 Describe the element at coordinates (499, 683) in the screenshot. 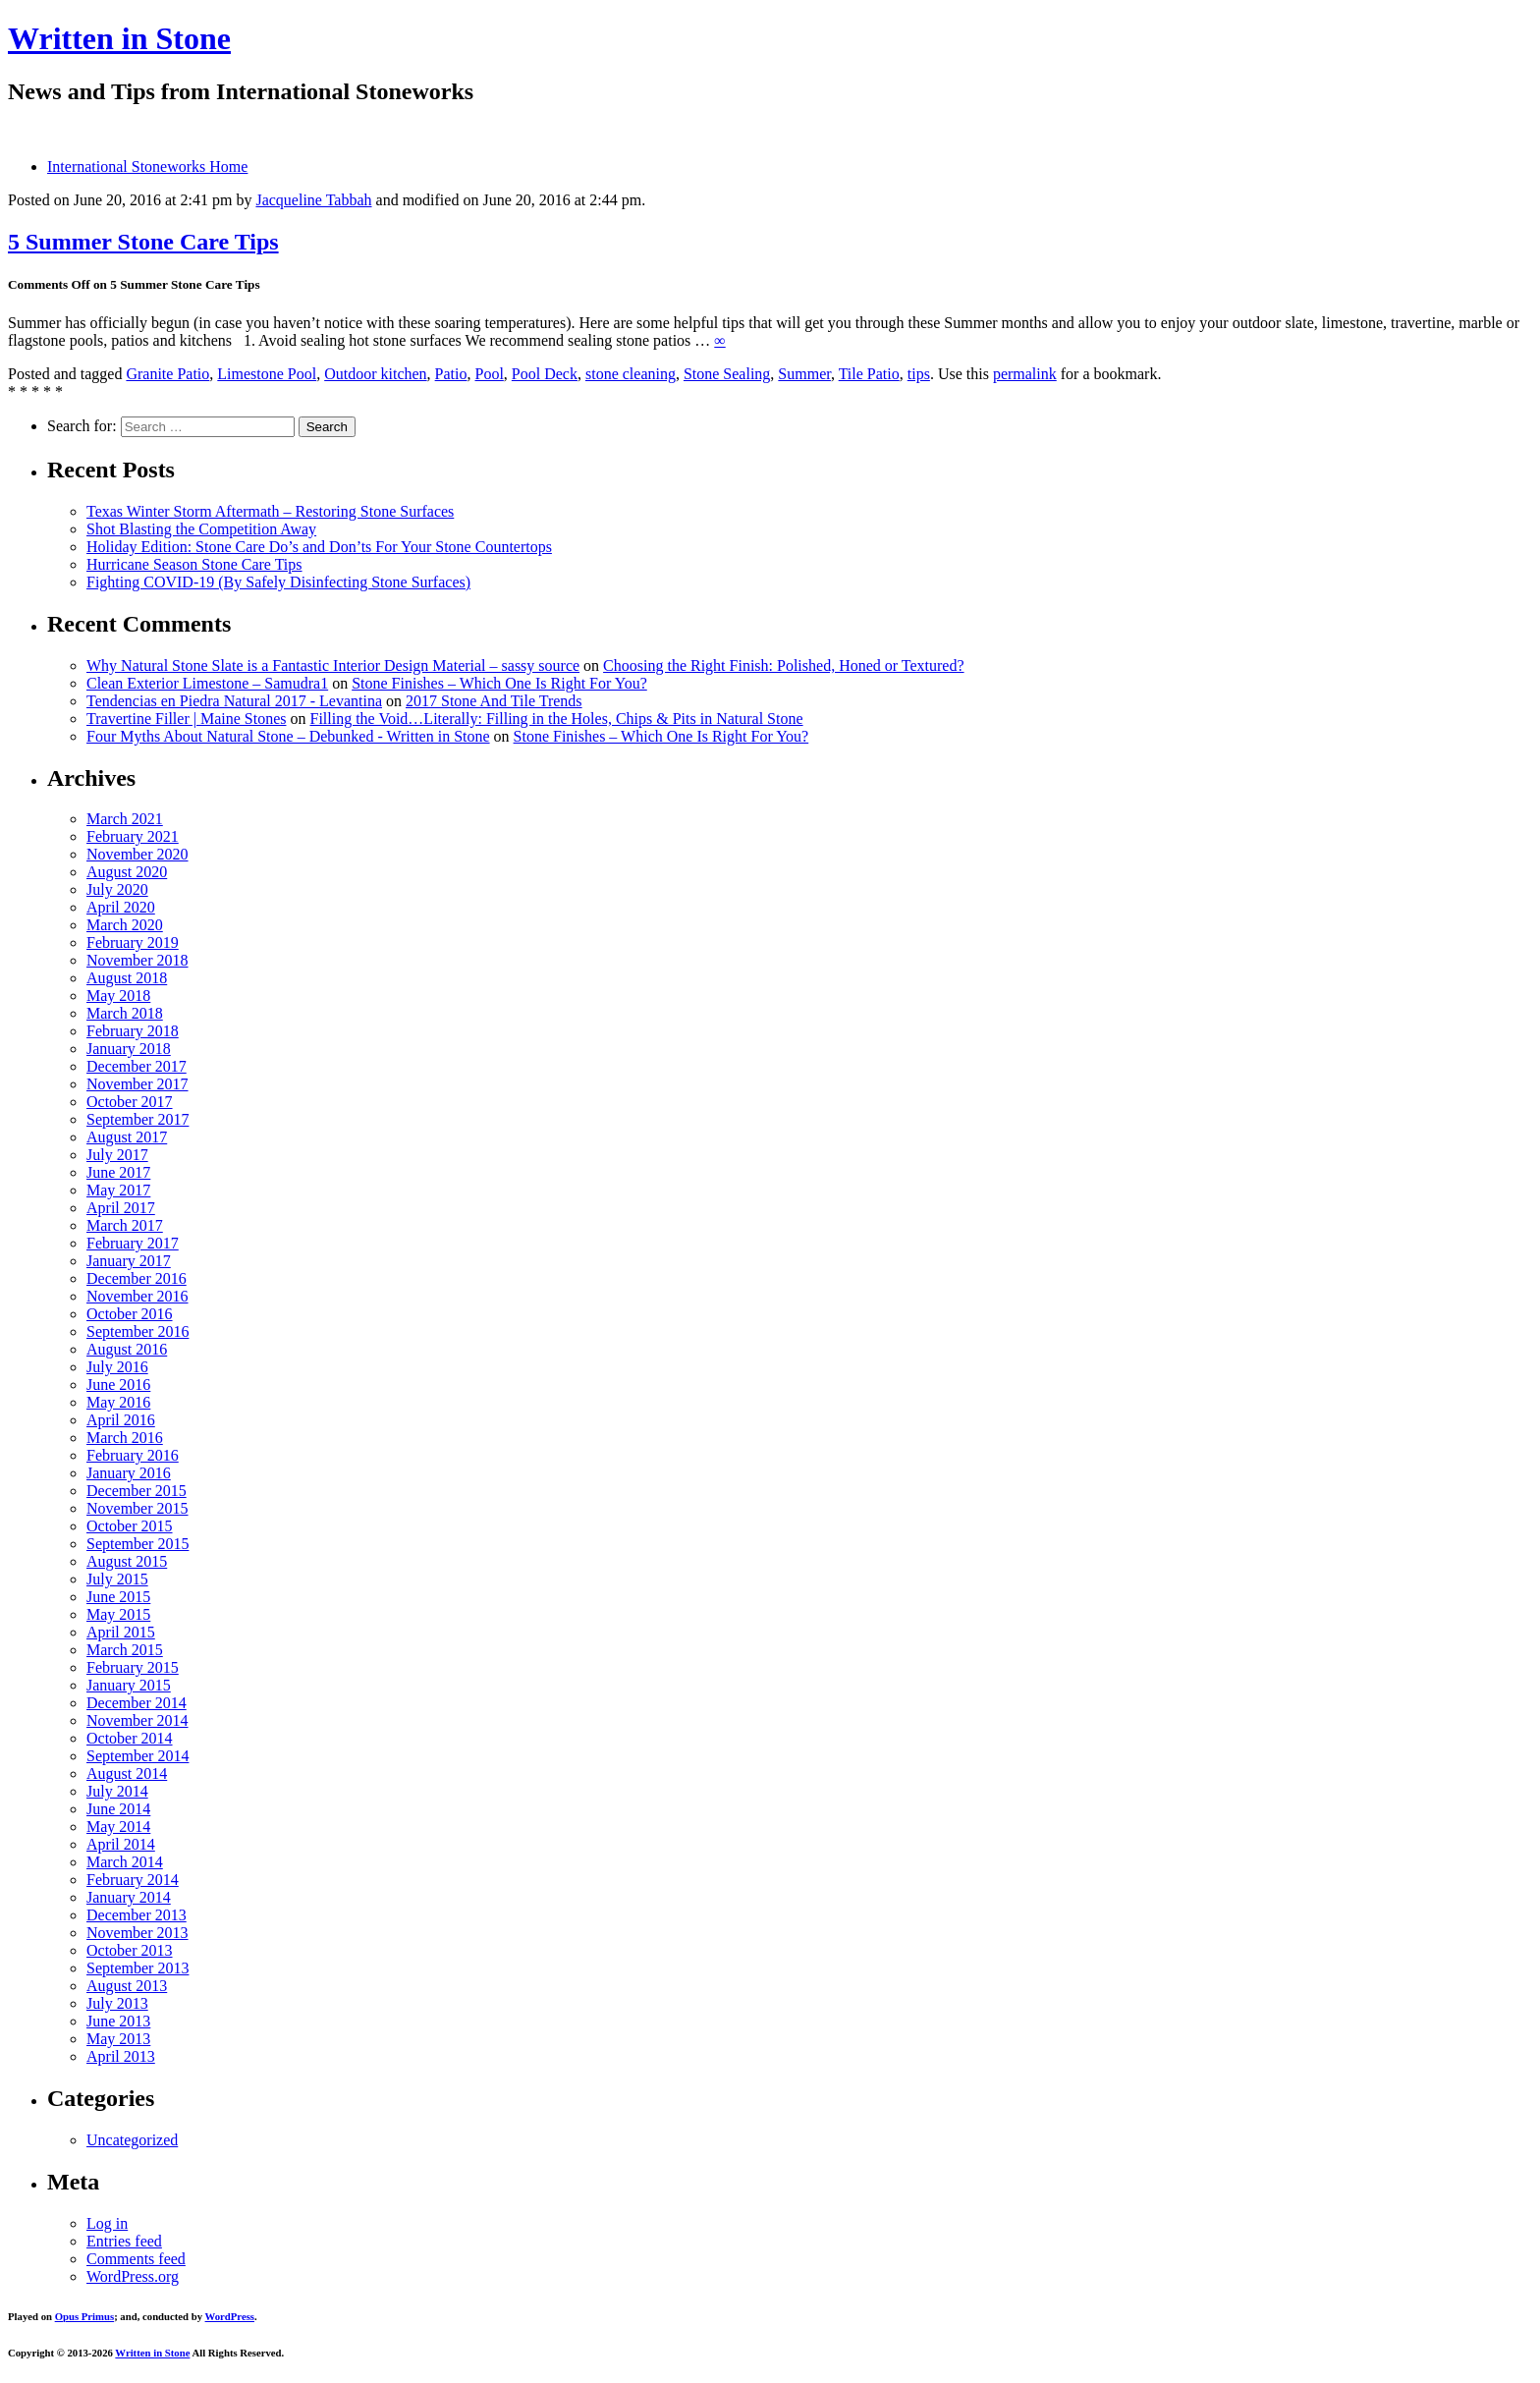

I see `Stone Finishes – Which One Is Right For You?` at that location.